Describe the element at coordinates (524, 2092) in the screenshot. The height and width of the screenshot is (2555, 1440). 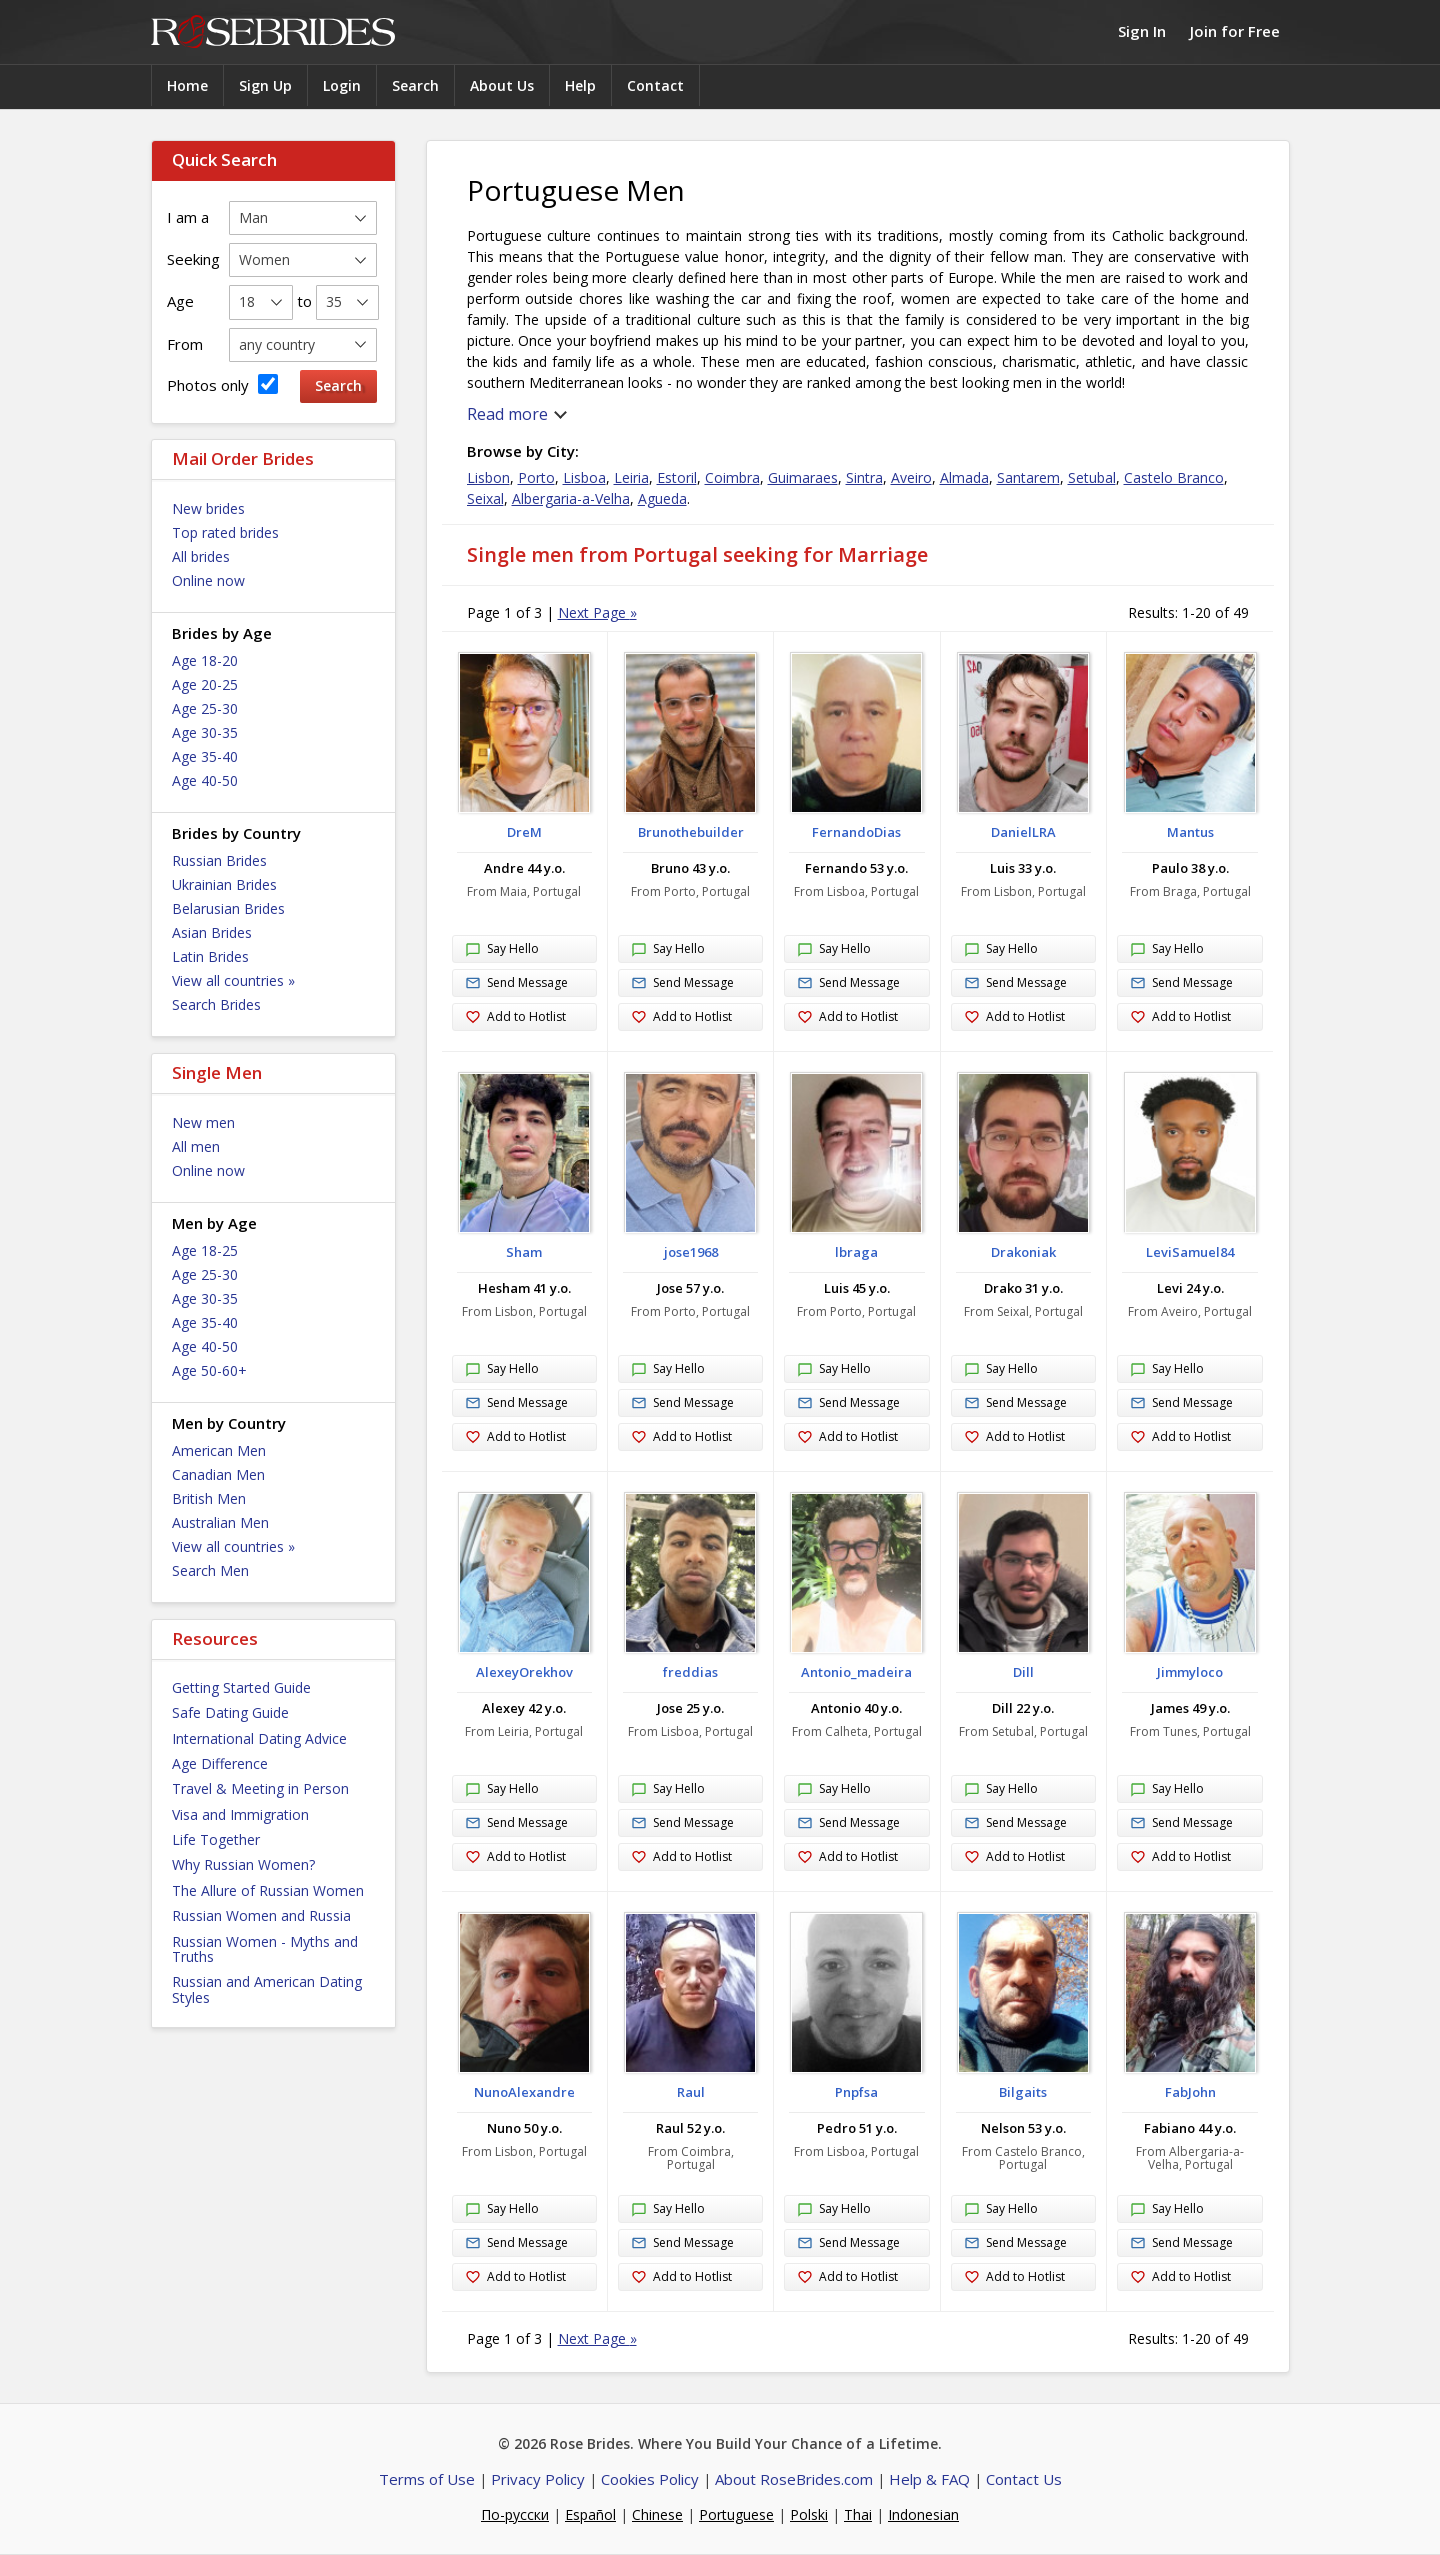
I see `NunoAlexandre` at that location.